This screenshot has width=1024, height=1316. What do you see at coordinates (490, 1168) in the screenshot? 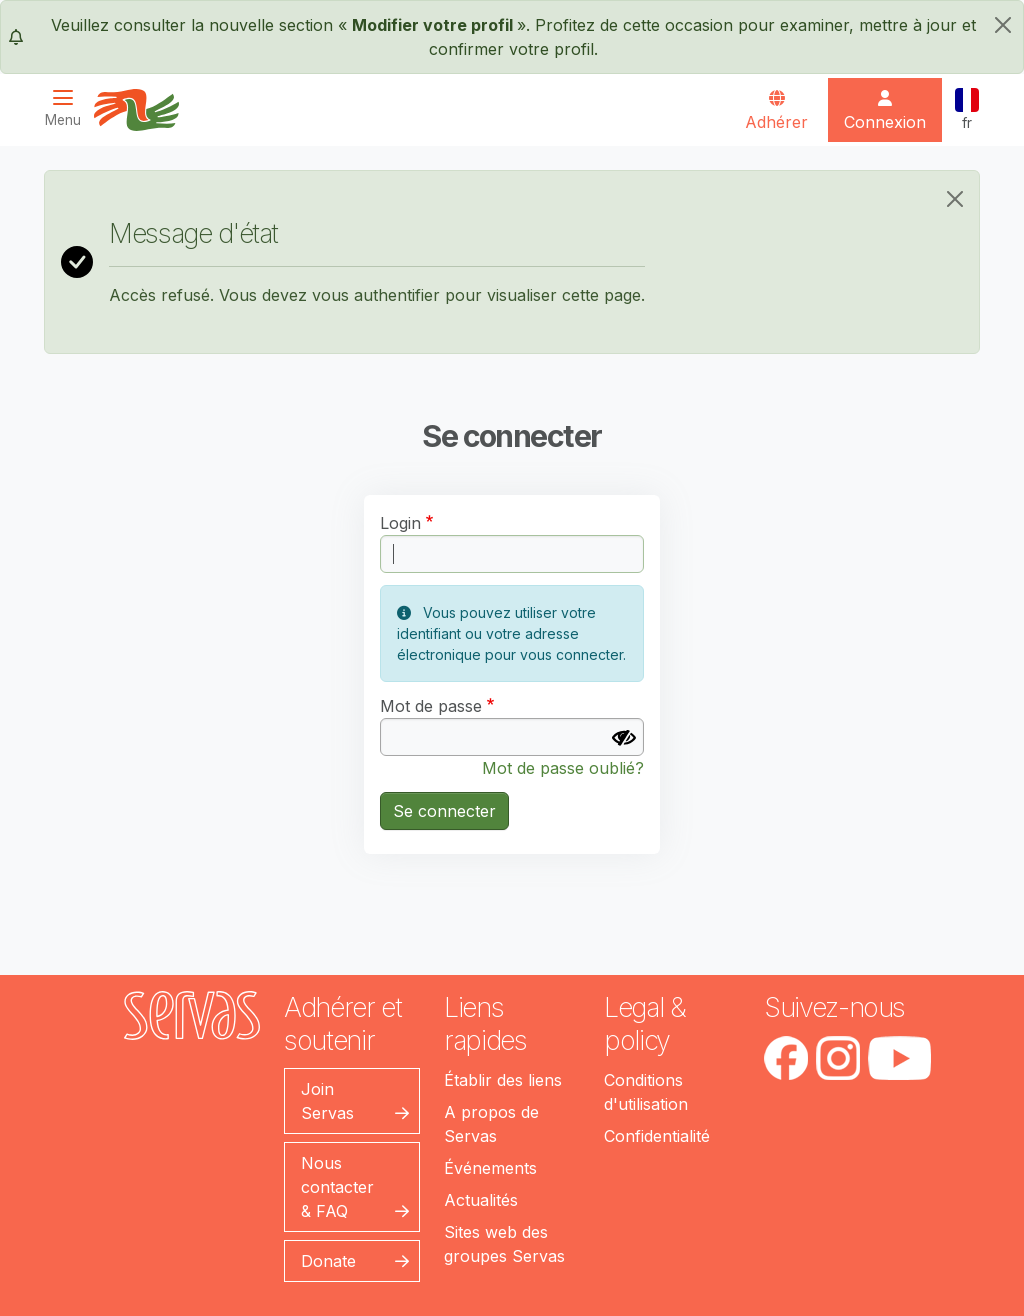
I see `Événements` at bounding box center [490, 1168].